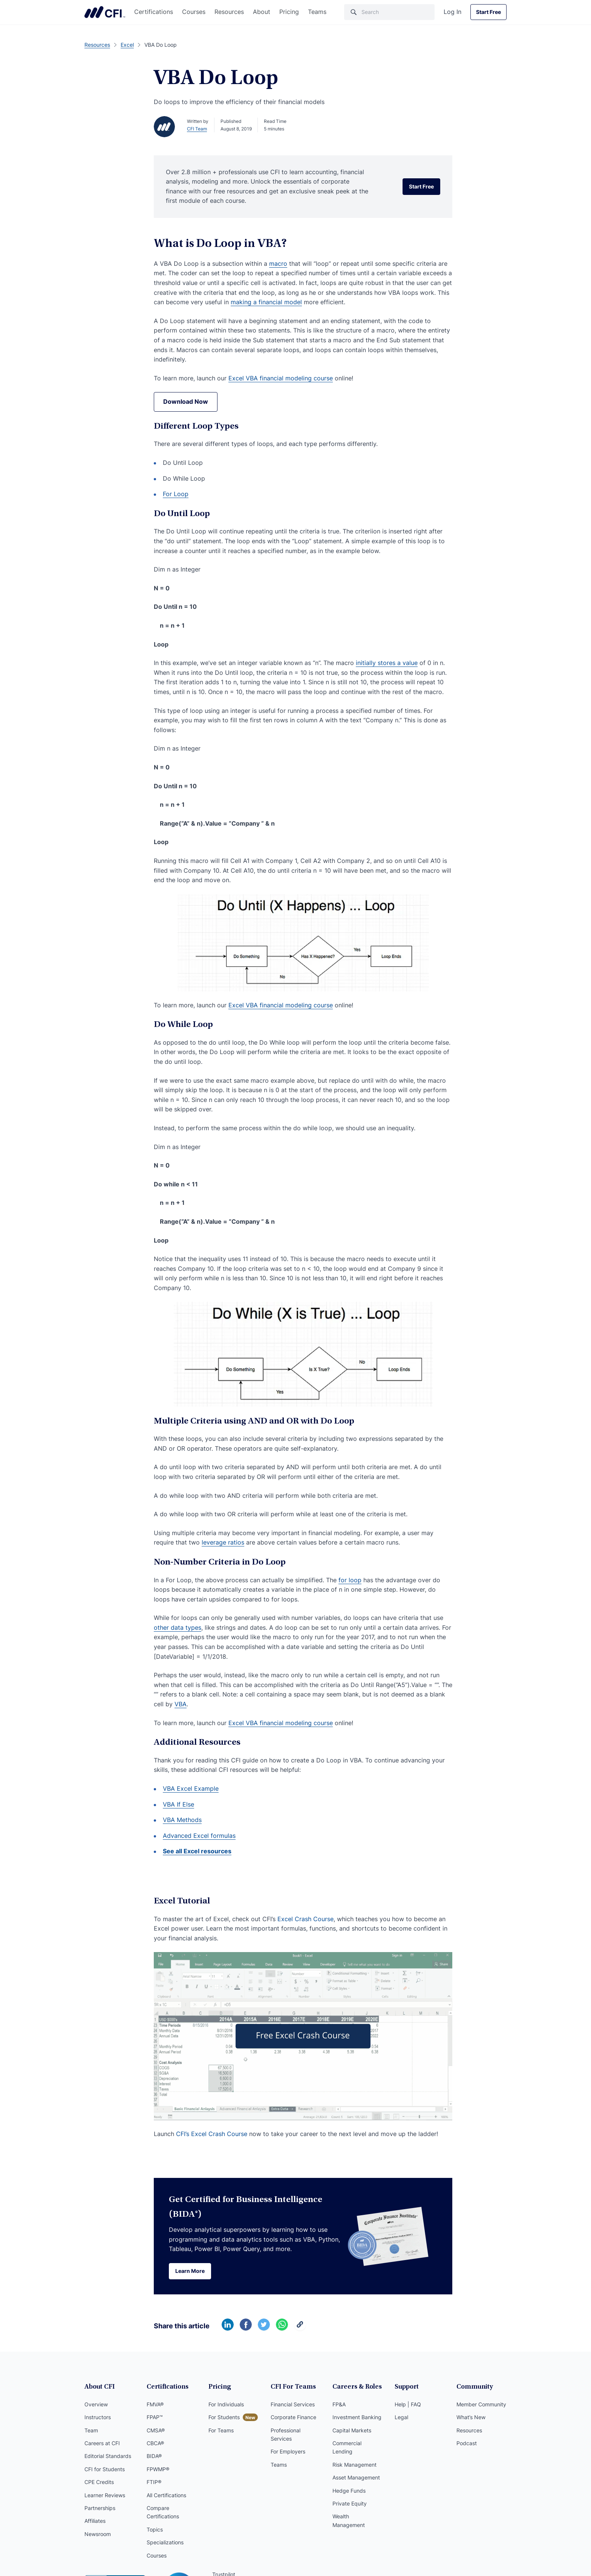 The image size is (591, 2576). I want to click on Careers at CFI, so click(102, 2443).